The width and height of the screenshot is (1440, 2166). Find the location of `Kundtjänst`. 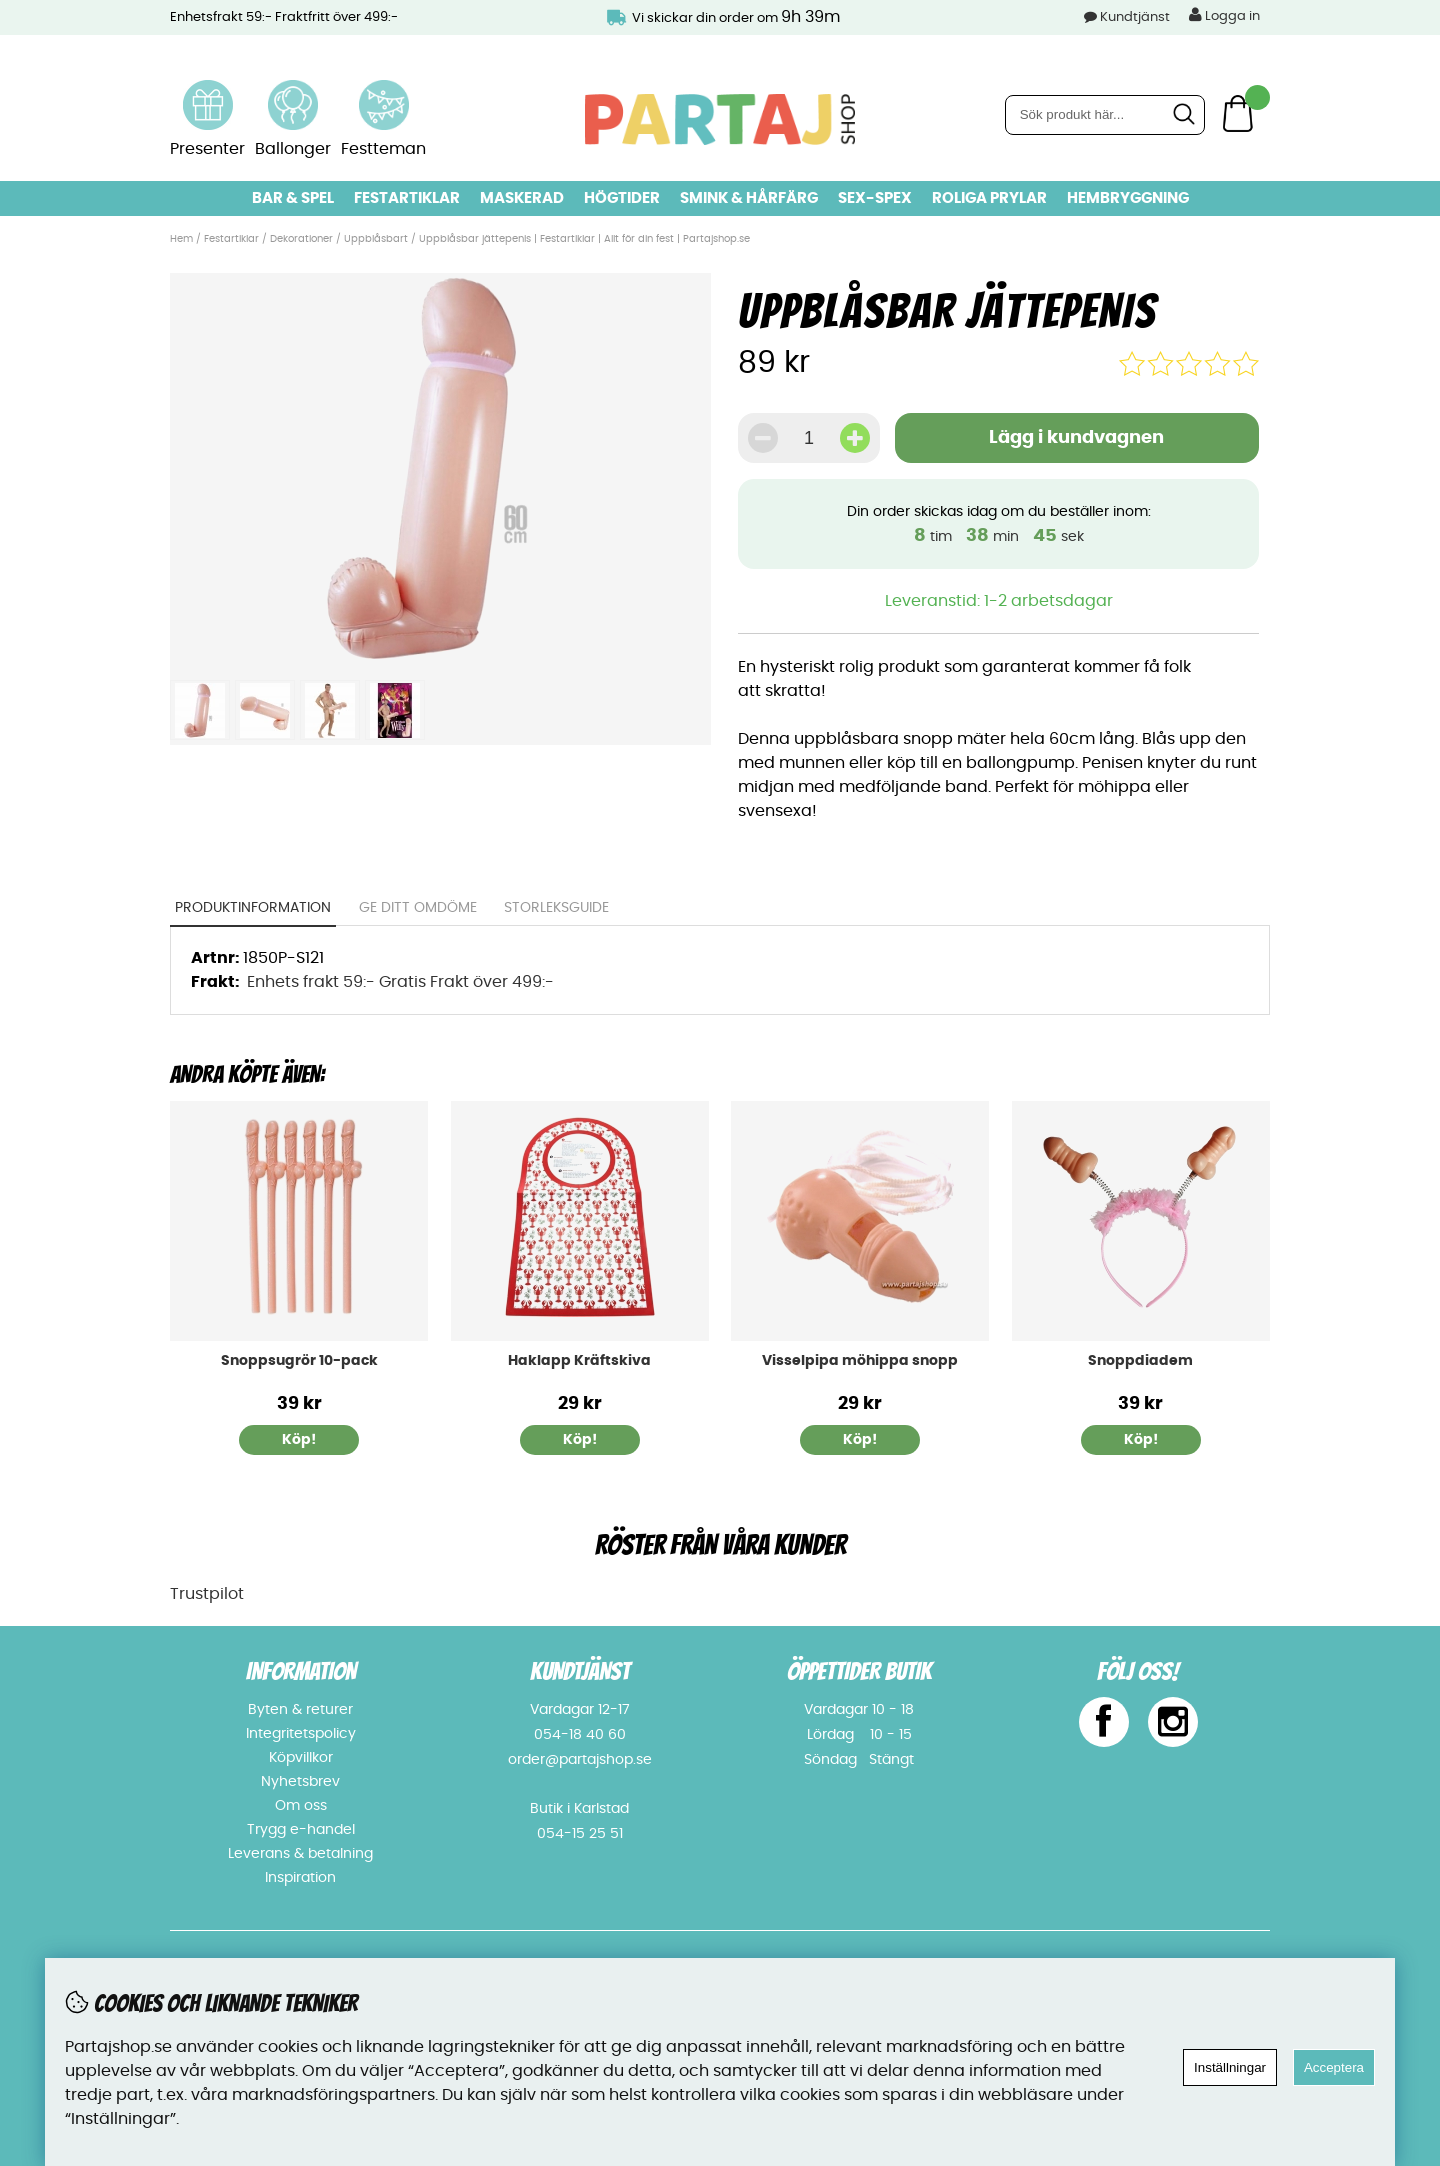

Kundtjänst is located at coordinates (1135, 17).